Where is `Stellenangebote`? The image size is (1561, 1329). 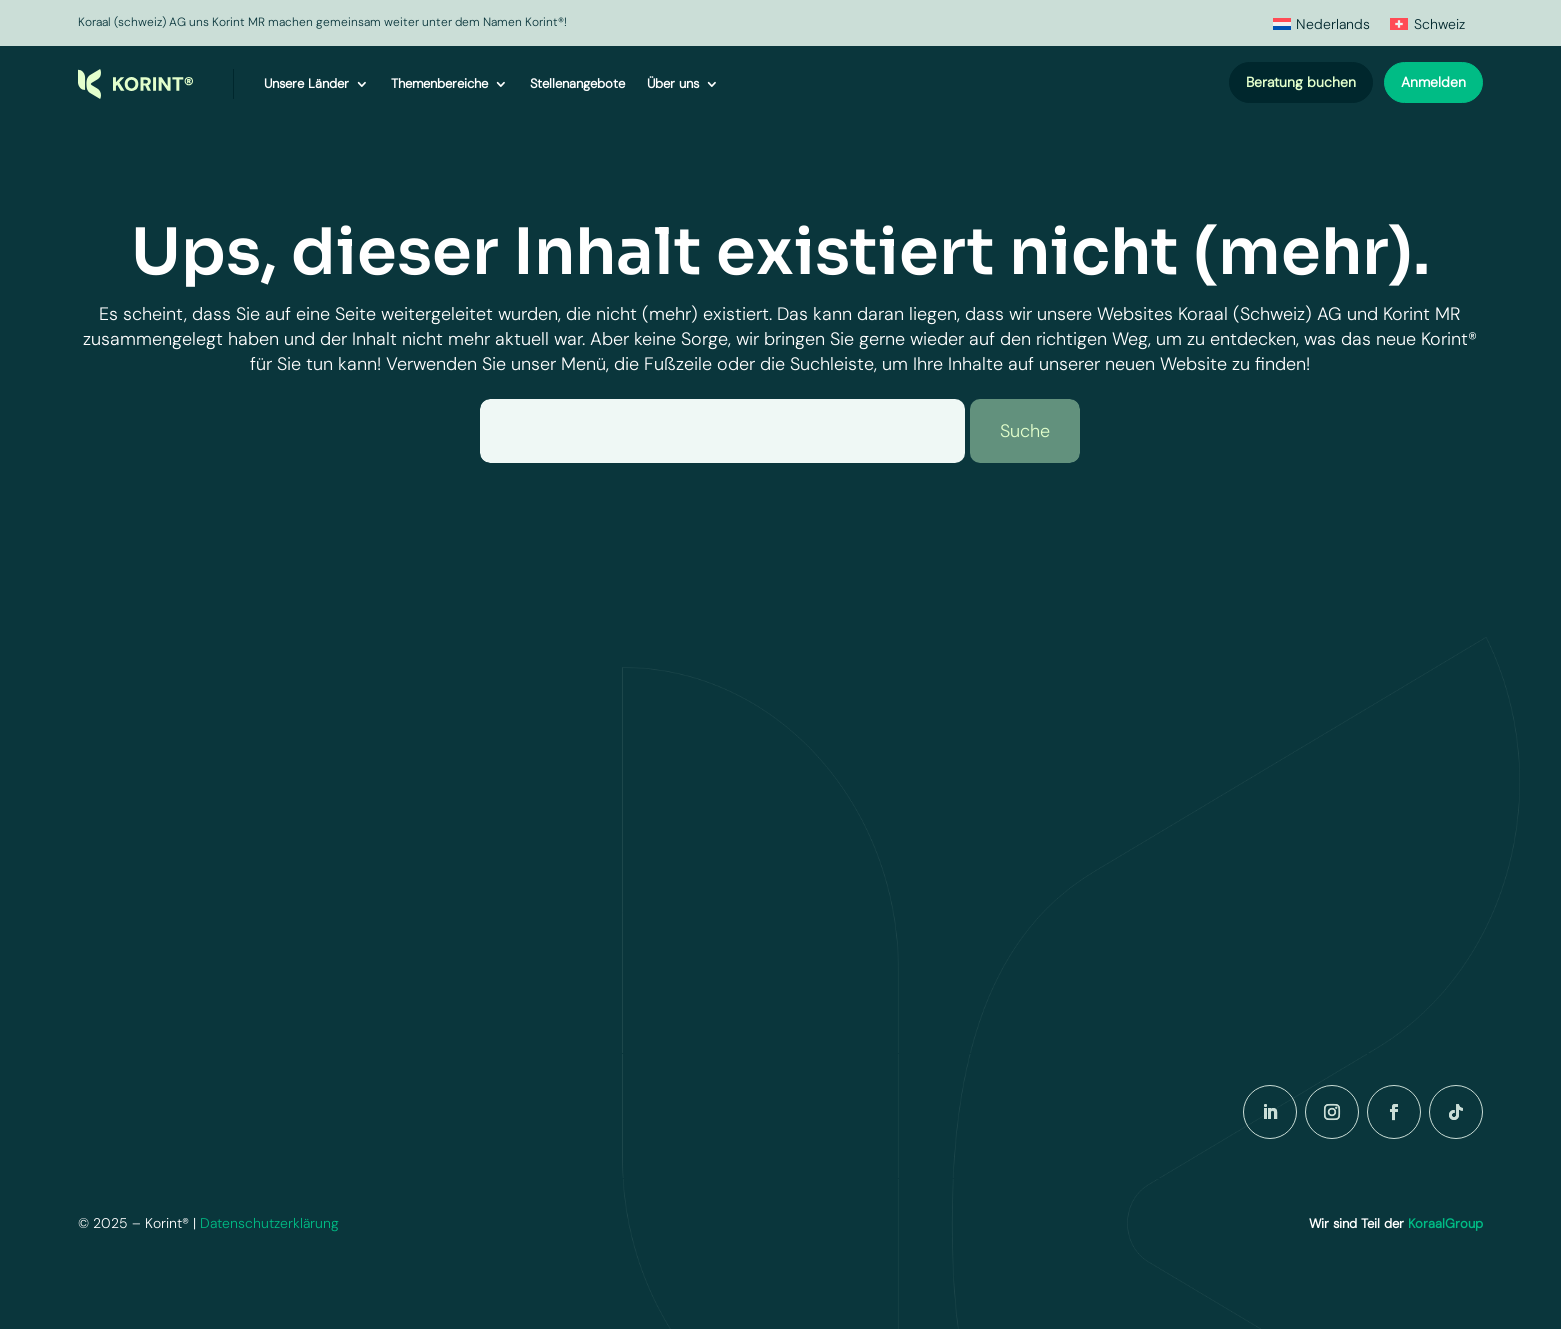
Stellenangebote is located at coordinates (577, 83).